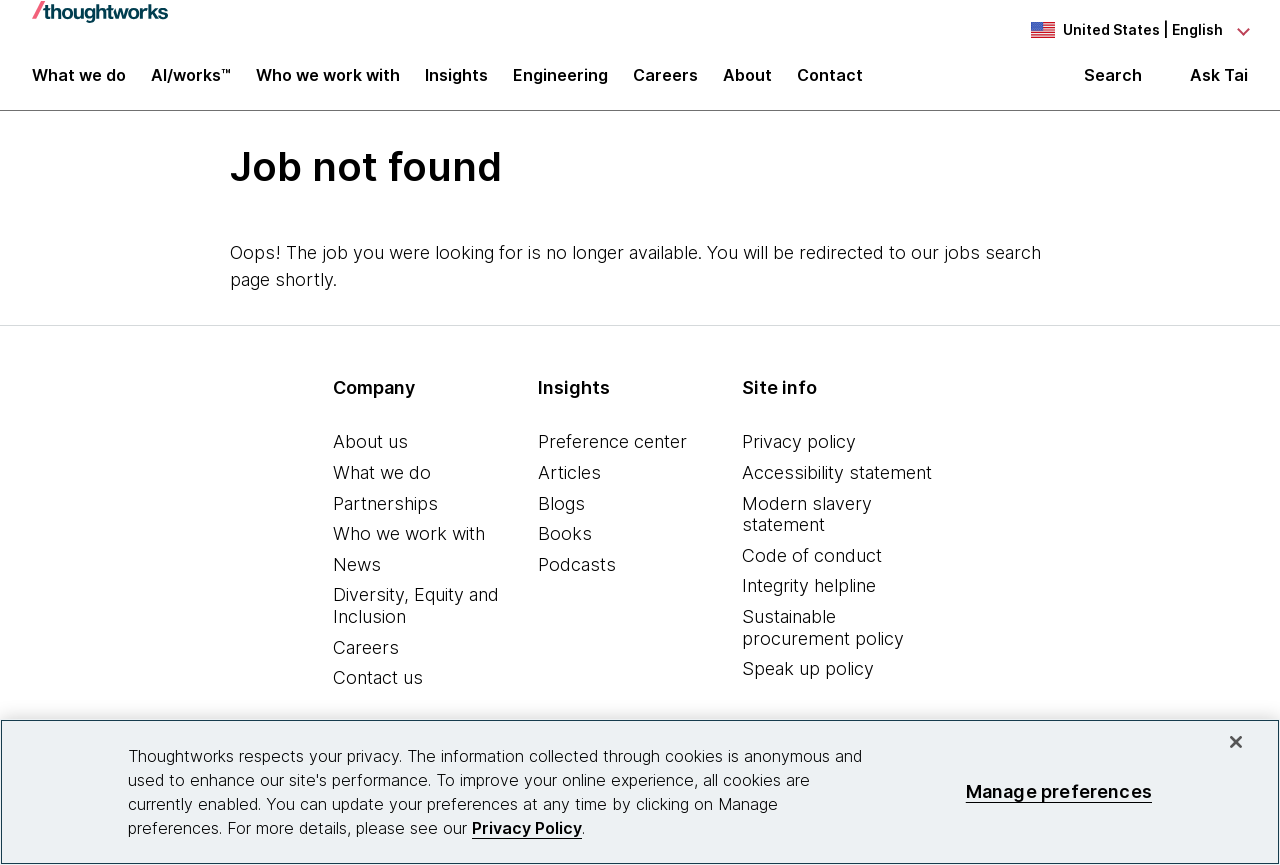 The width and height of the screenshot is (1280, 865). What do you see at coordinates (808, 677) in the screenshot?
I see `Speak up policy` at bounding box center [808, 677].